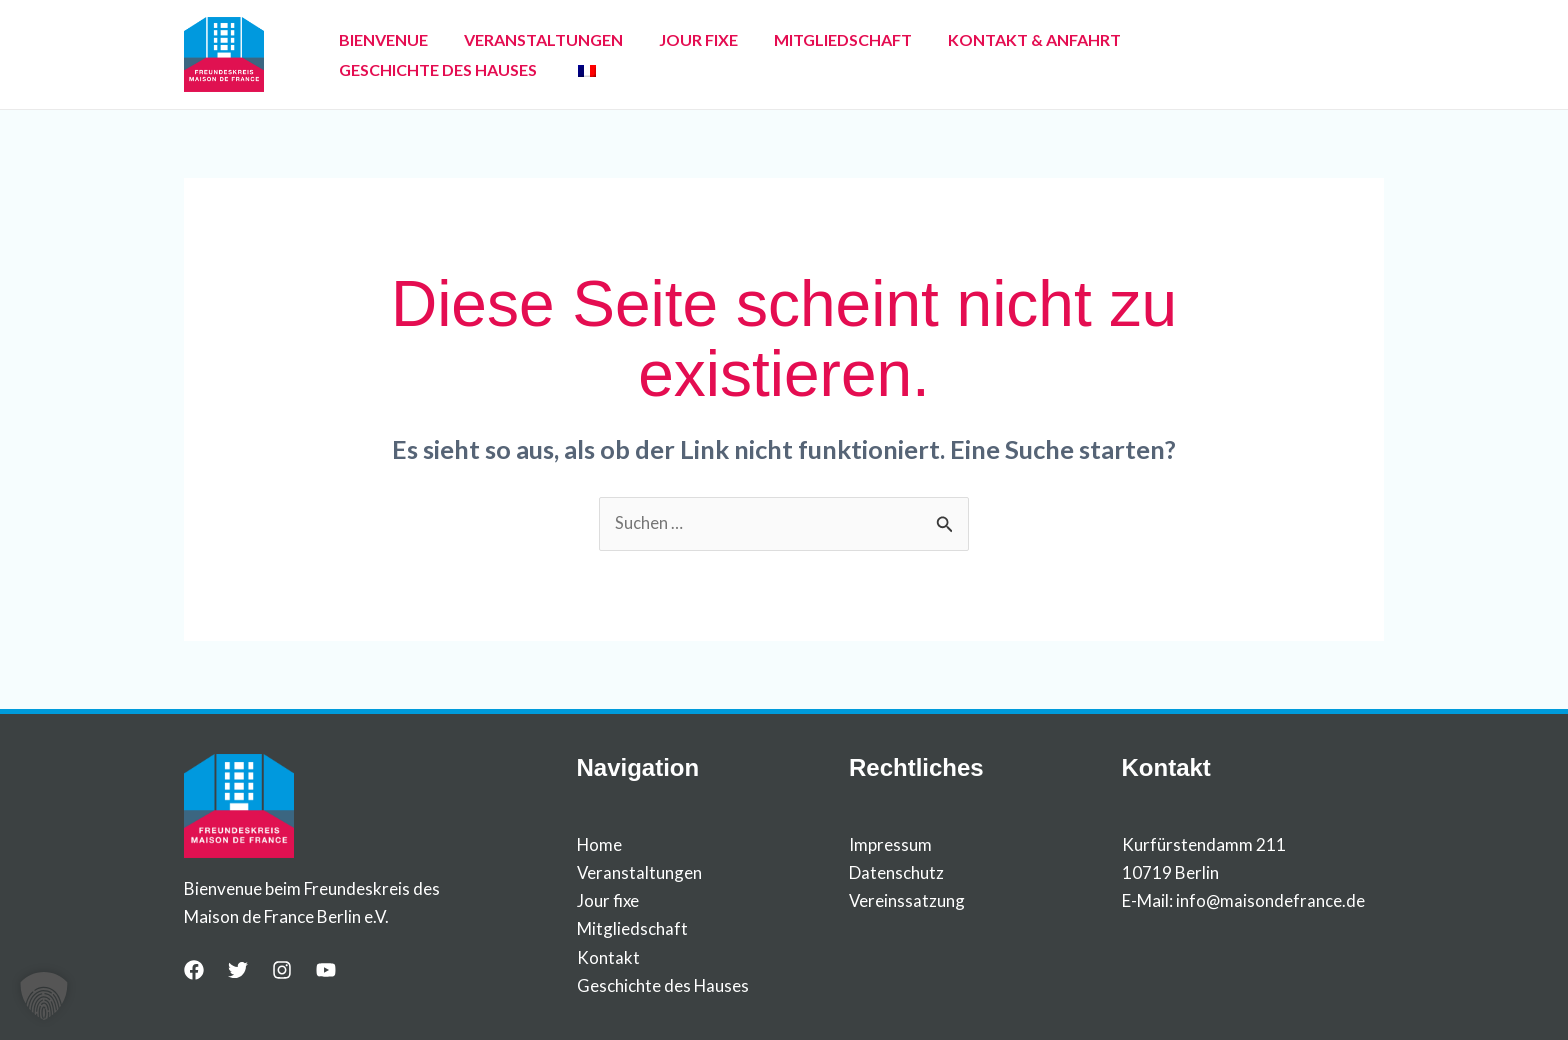 This screenshot has height=1040, width=1568. Describe the element at coordinates (238, 971) in the screenshot. I see `[Twitter]` at that location.